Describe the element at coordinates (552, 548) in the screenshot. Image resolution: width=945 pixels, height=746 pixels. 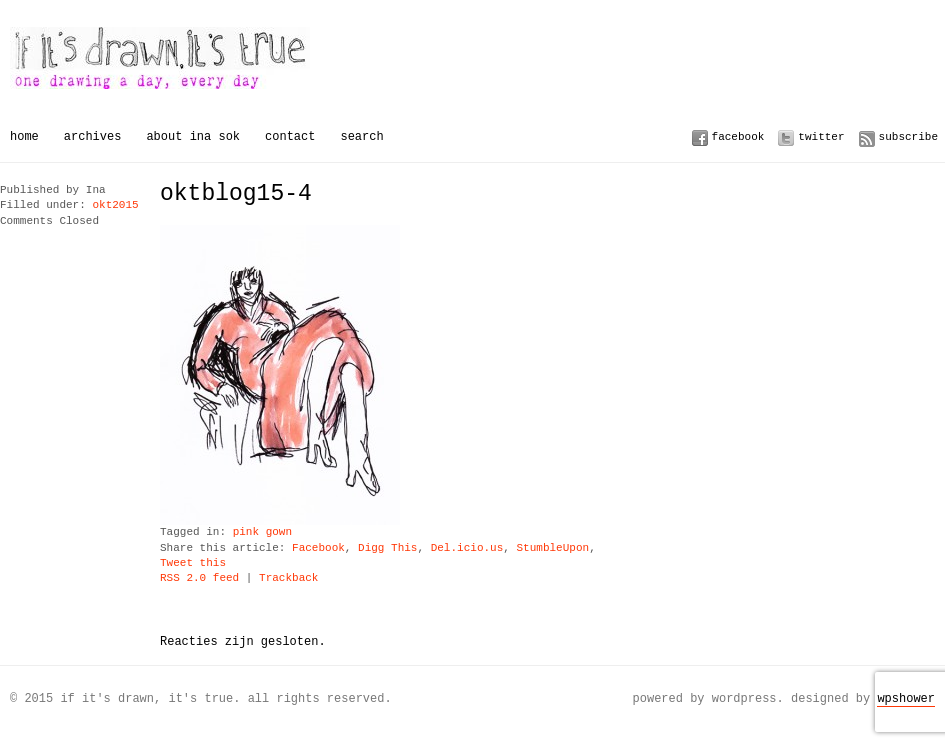
I see `StumbleUpon` at that location.